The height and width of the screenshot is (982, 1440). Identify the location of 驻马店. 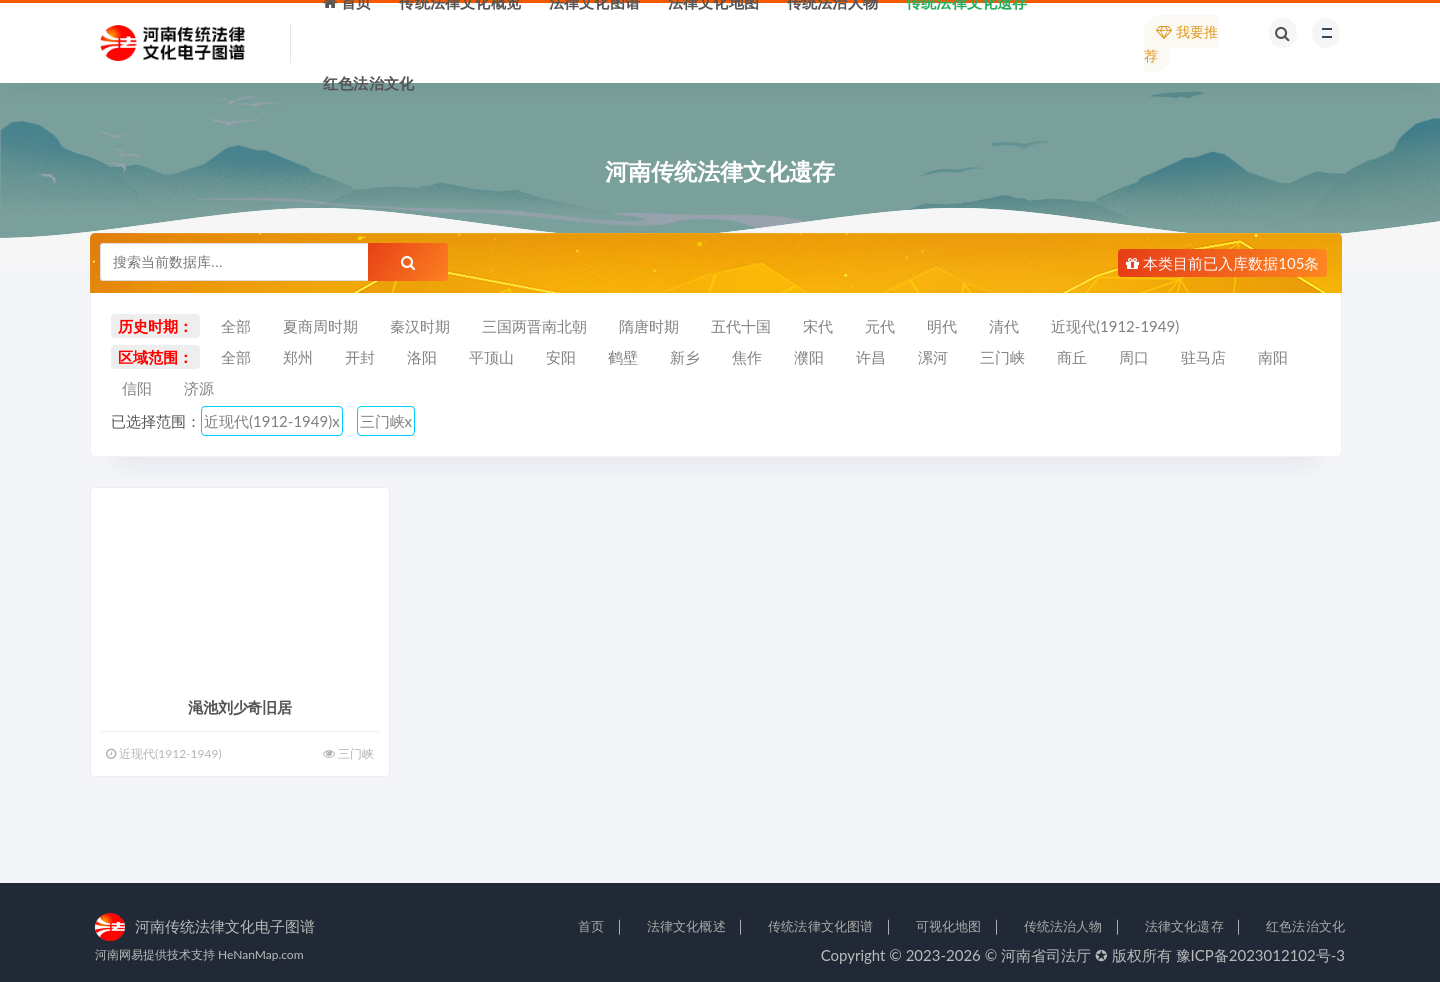
(1203, 357).